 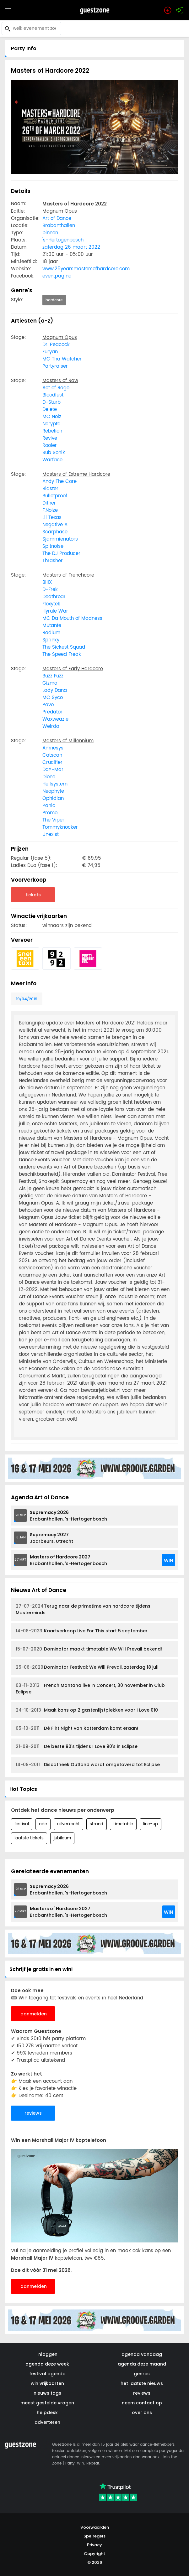 What do you see at coordinates (47, 2412) in the screenshot?
I see `helpdesk` at bounding box center [47, 2412].